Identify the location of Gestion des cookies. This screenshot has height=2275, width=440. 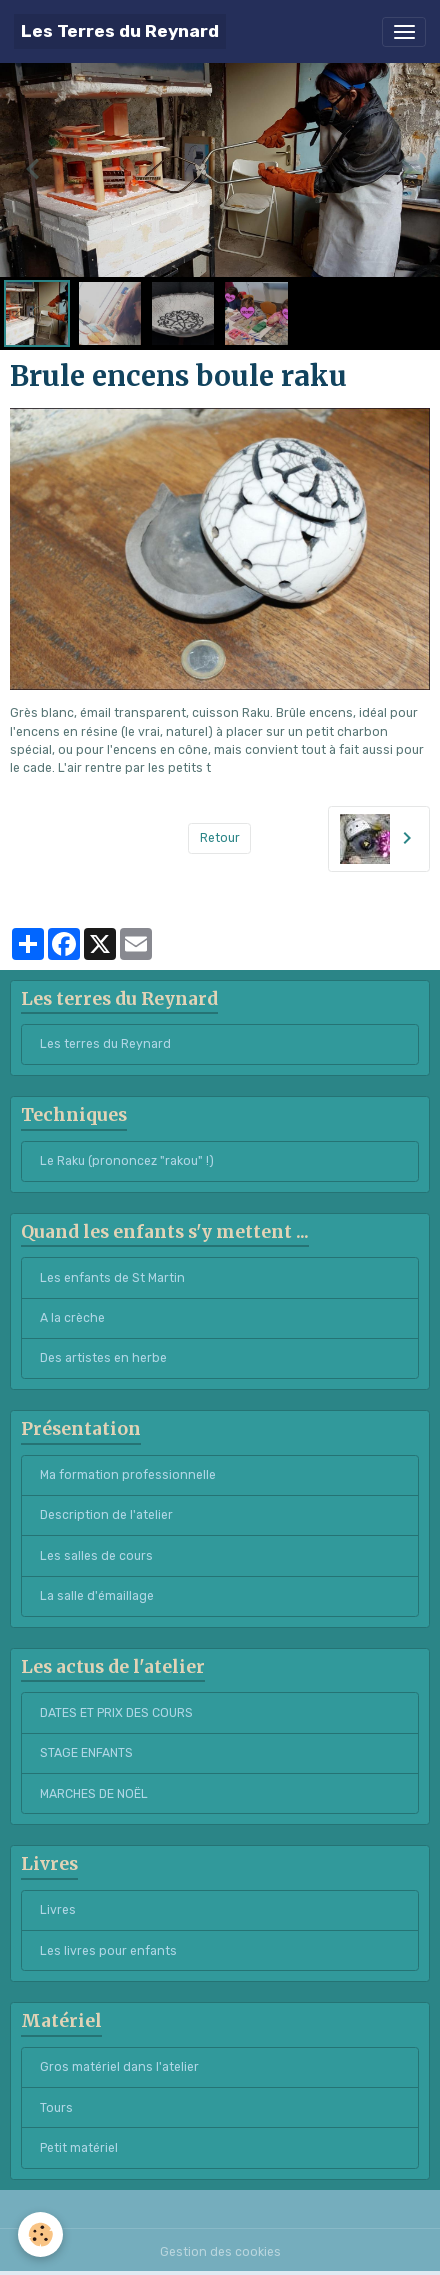
(220, 2252).